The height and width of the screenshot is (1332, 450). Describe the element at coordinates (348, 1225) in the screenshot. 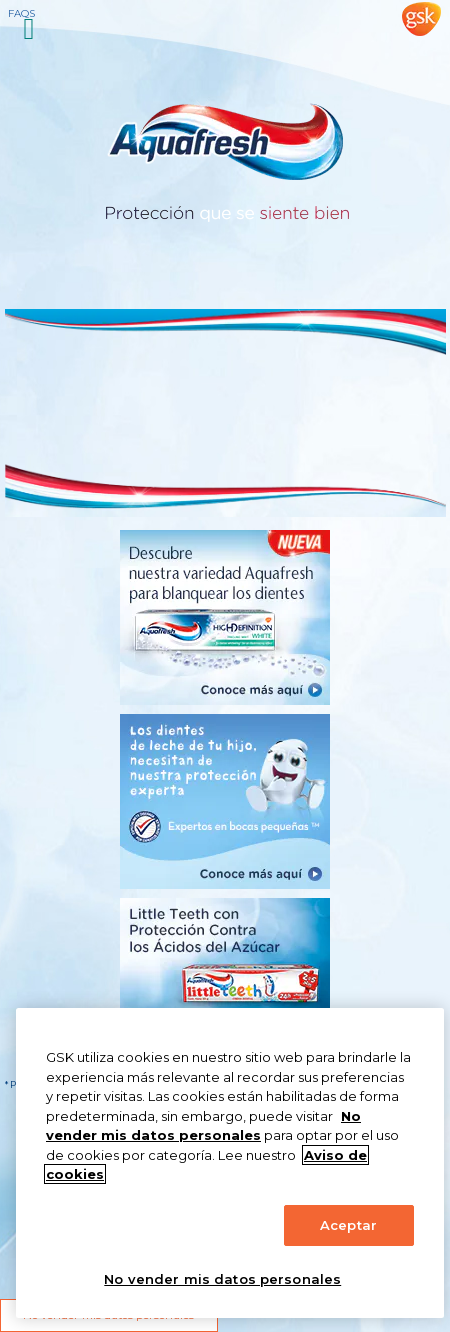

I see `Aceptar` at that location.